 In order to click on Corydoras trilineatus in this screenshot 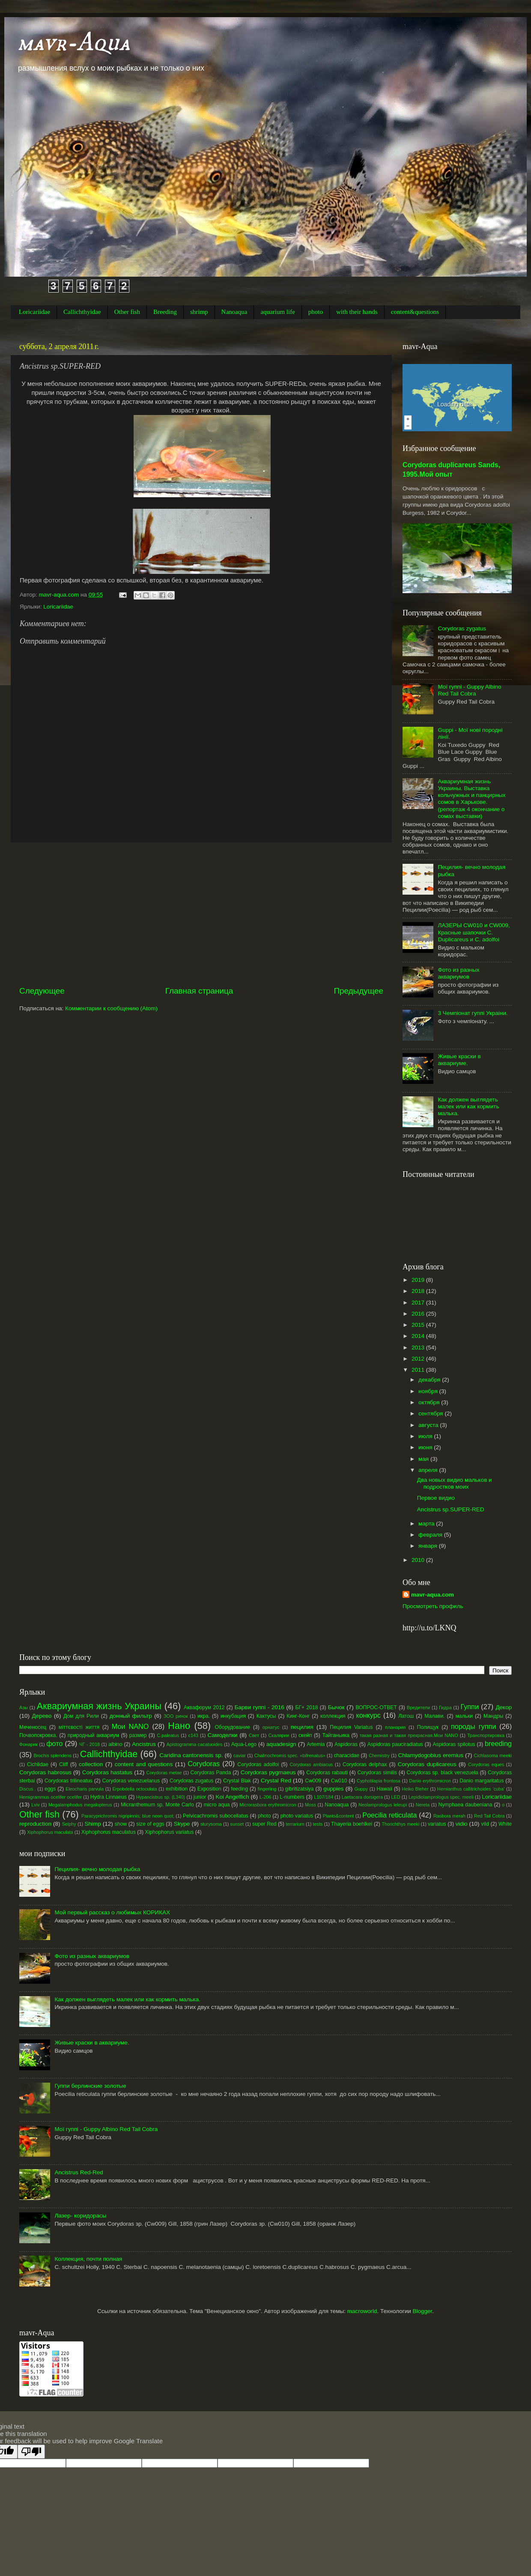, I will do `click(68, 1781)`.